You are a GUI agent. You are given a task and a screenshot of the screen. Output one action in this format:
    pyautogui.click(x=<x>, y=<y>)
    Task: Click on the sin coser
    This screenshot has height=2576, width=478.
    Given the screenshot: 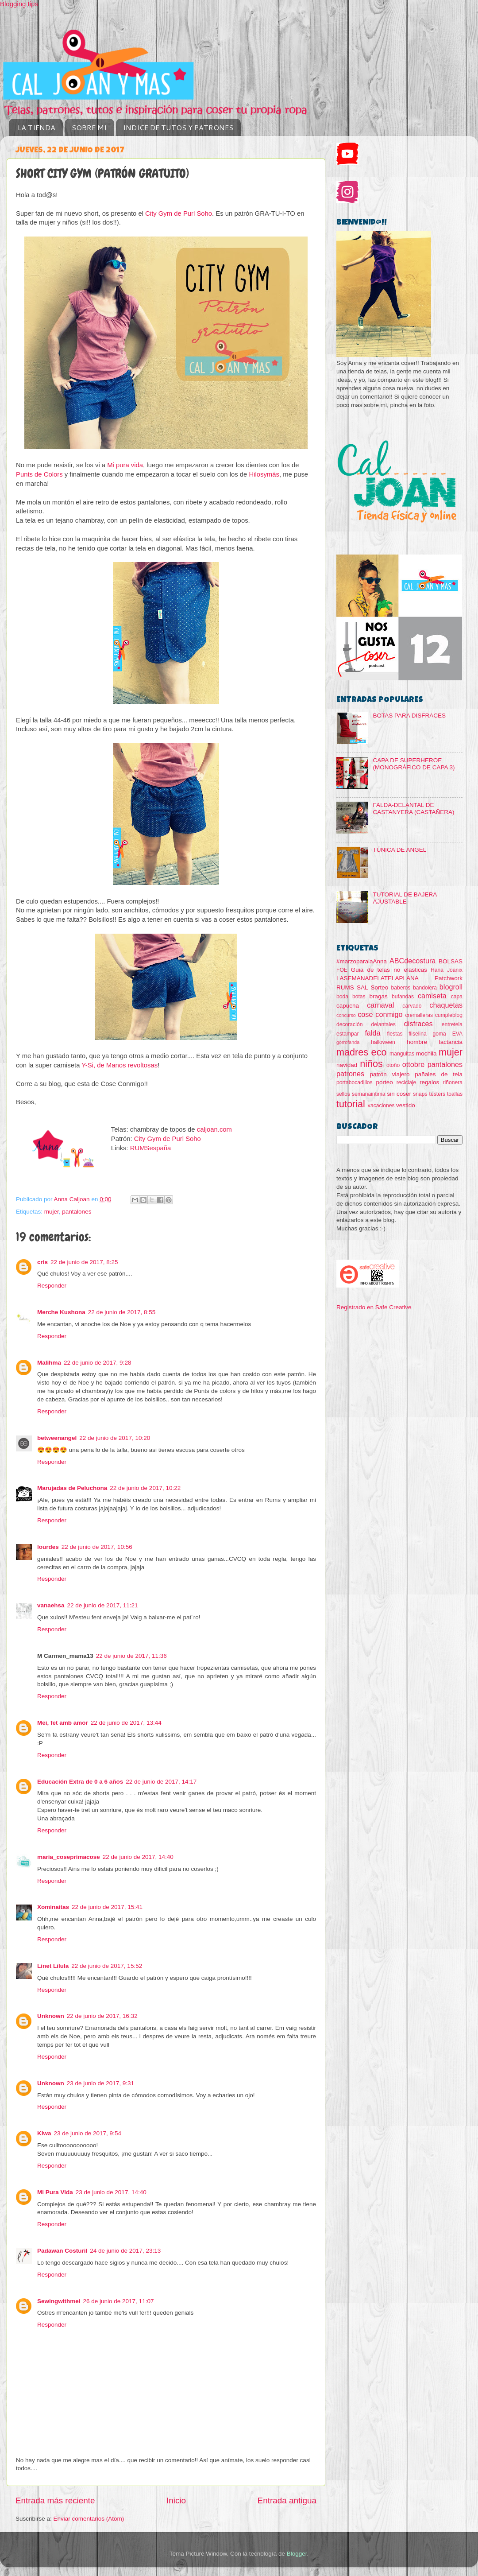 What is the action you would take?
    pyautogui.click(x=399, y=1093)
    